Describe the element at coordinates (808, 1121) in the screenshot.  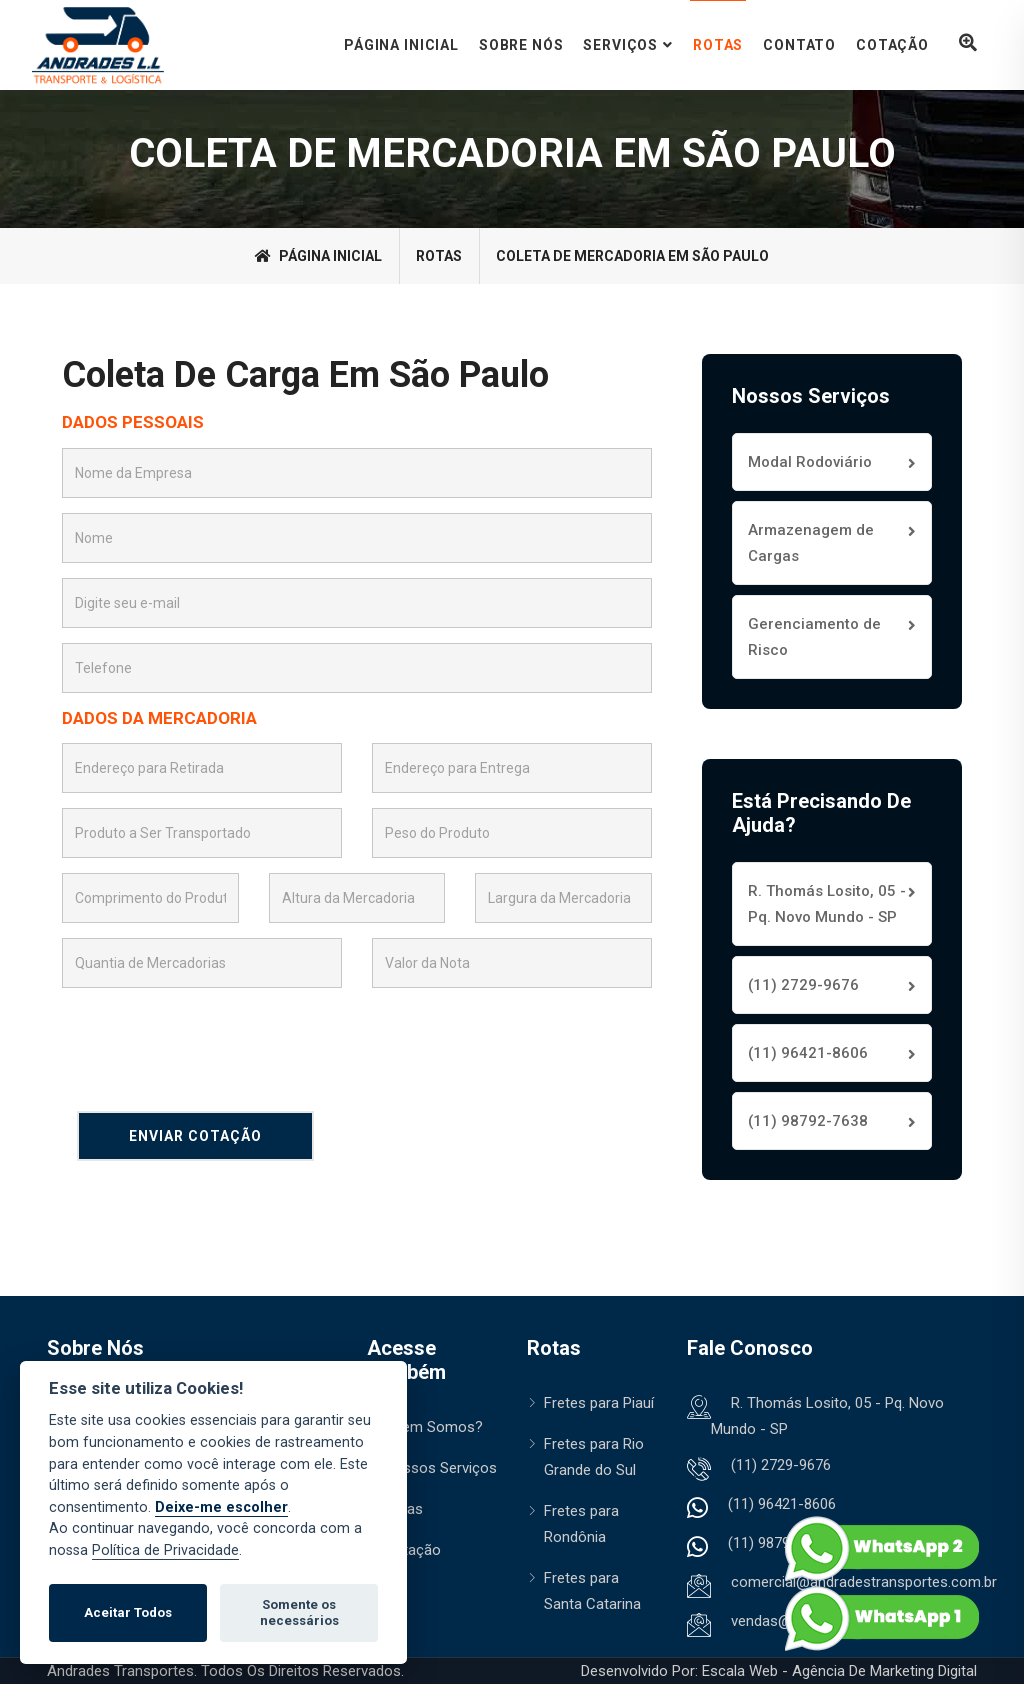
I see `(11) 98792-7638` at that location.